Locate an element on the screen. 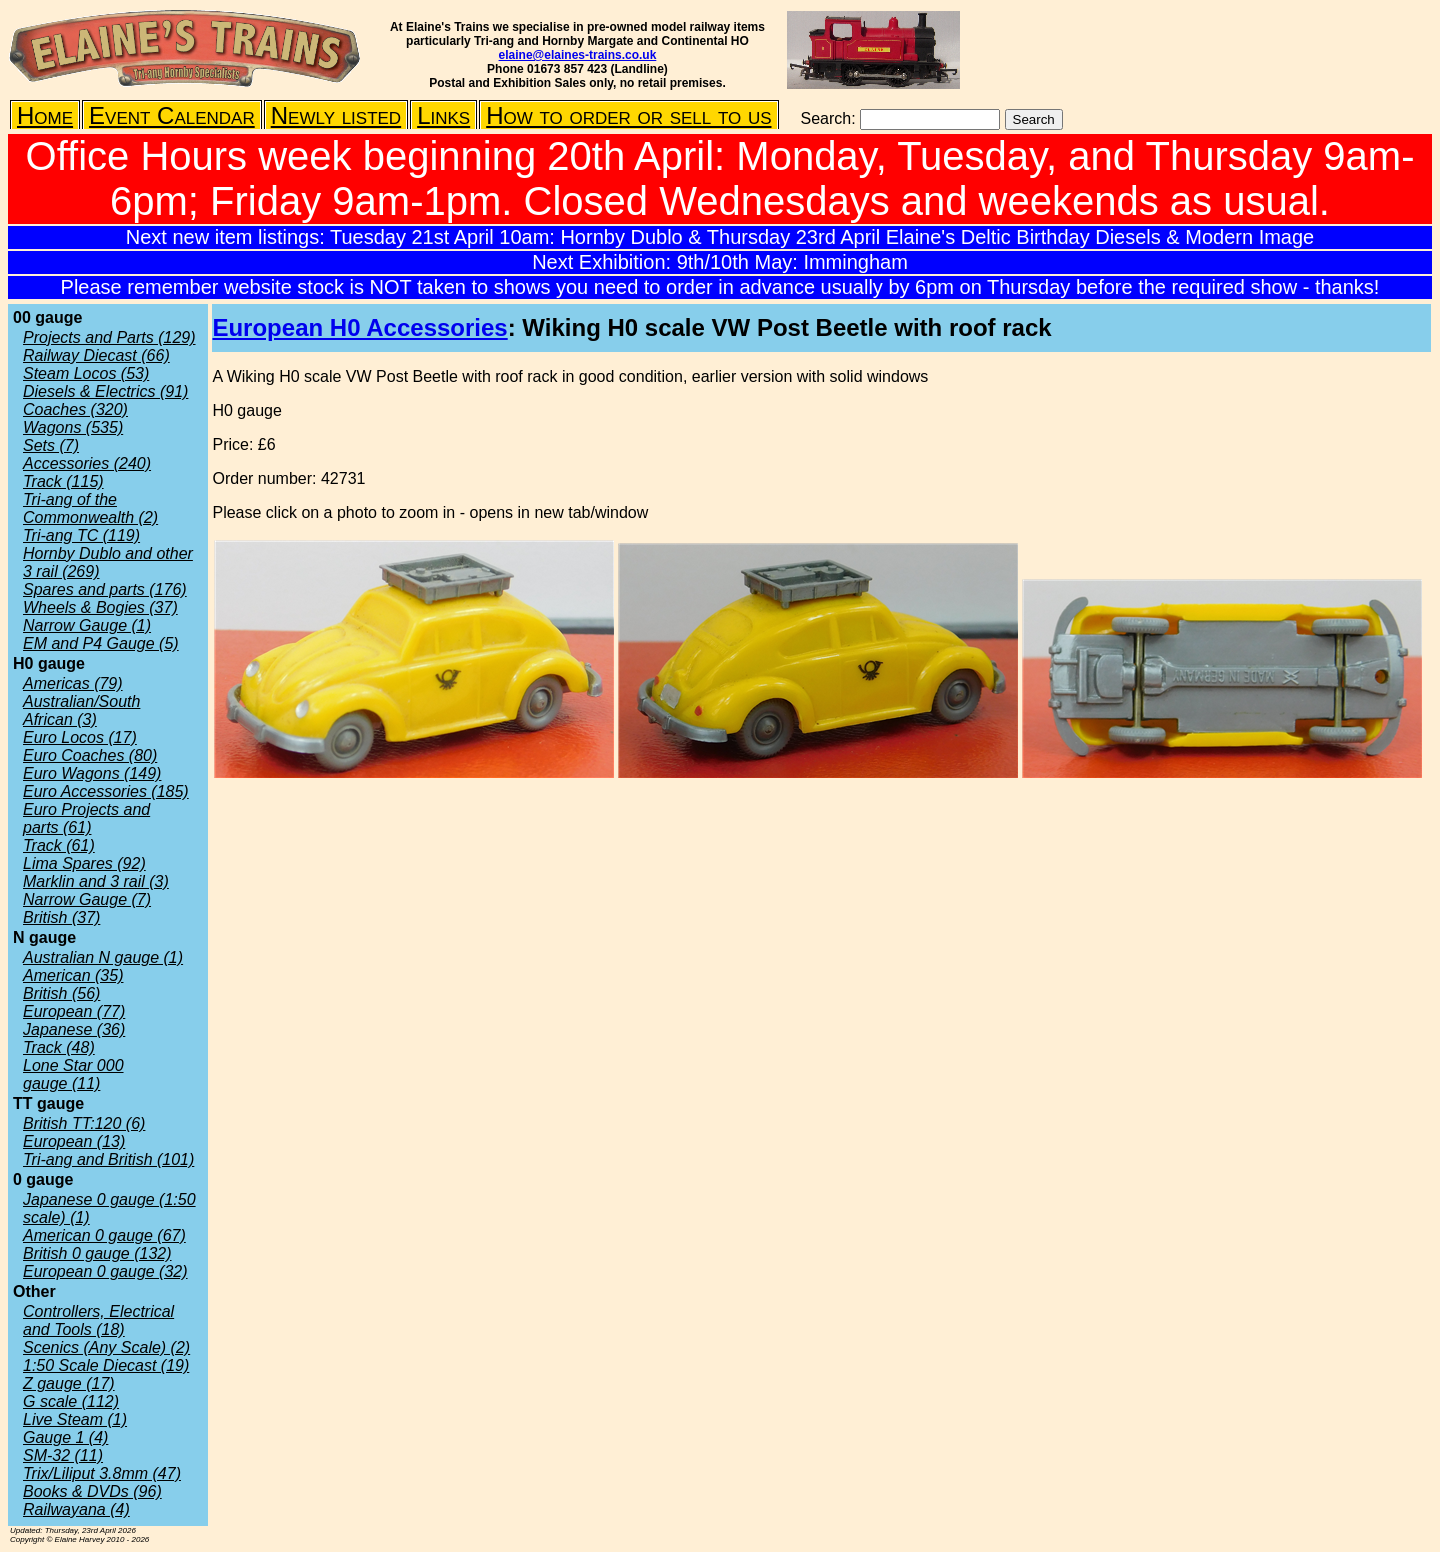  Spares and parts (176) is located at coordinates (105, 589).